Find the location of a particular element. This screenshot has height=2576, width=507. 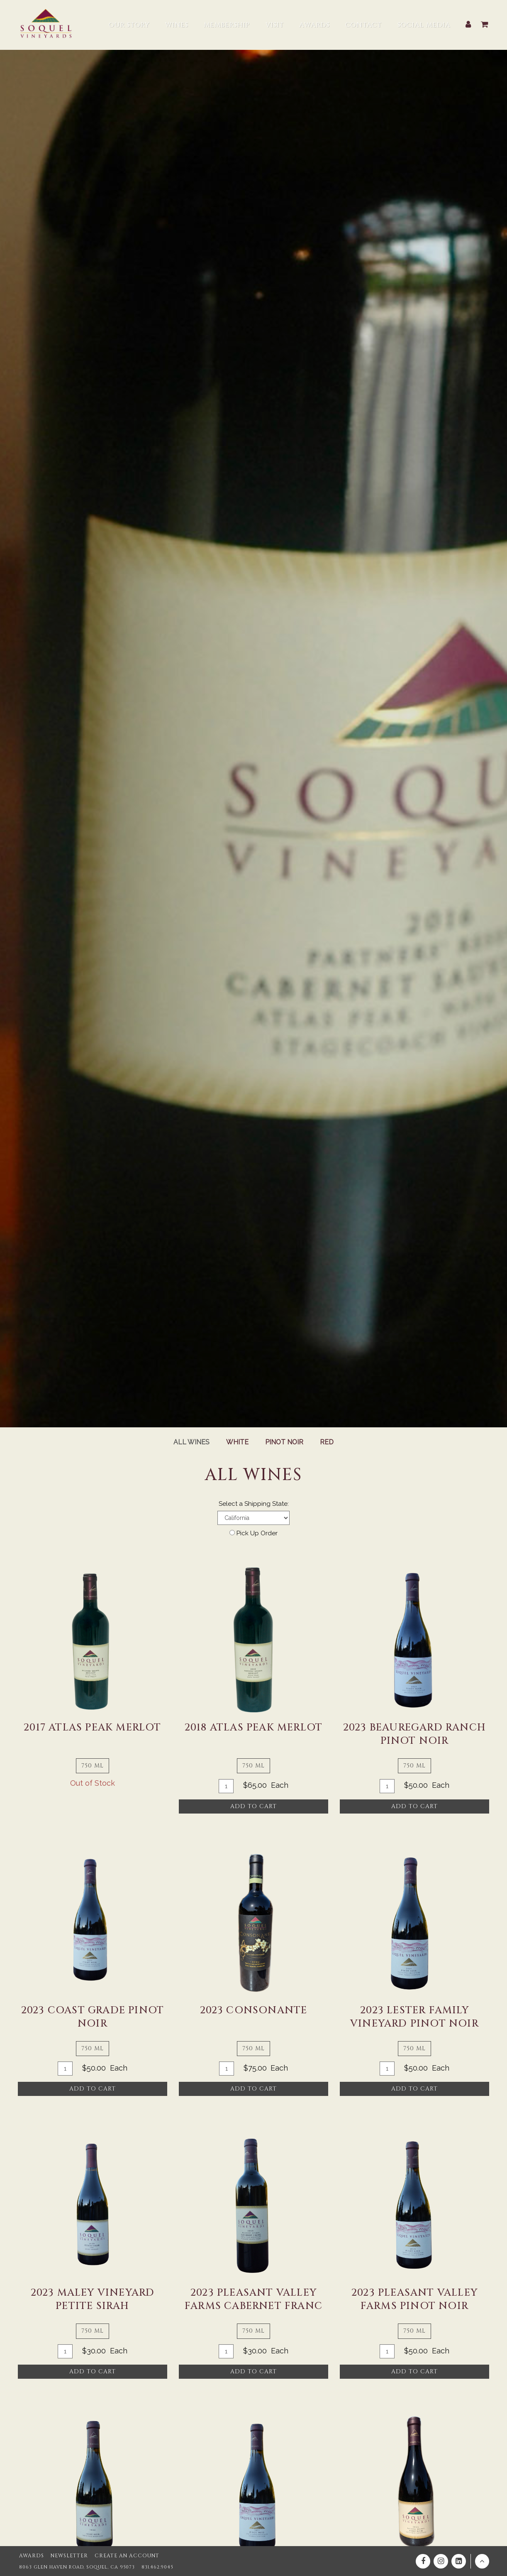

Red is located at coordinates (328, 1442).